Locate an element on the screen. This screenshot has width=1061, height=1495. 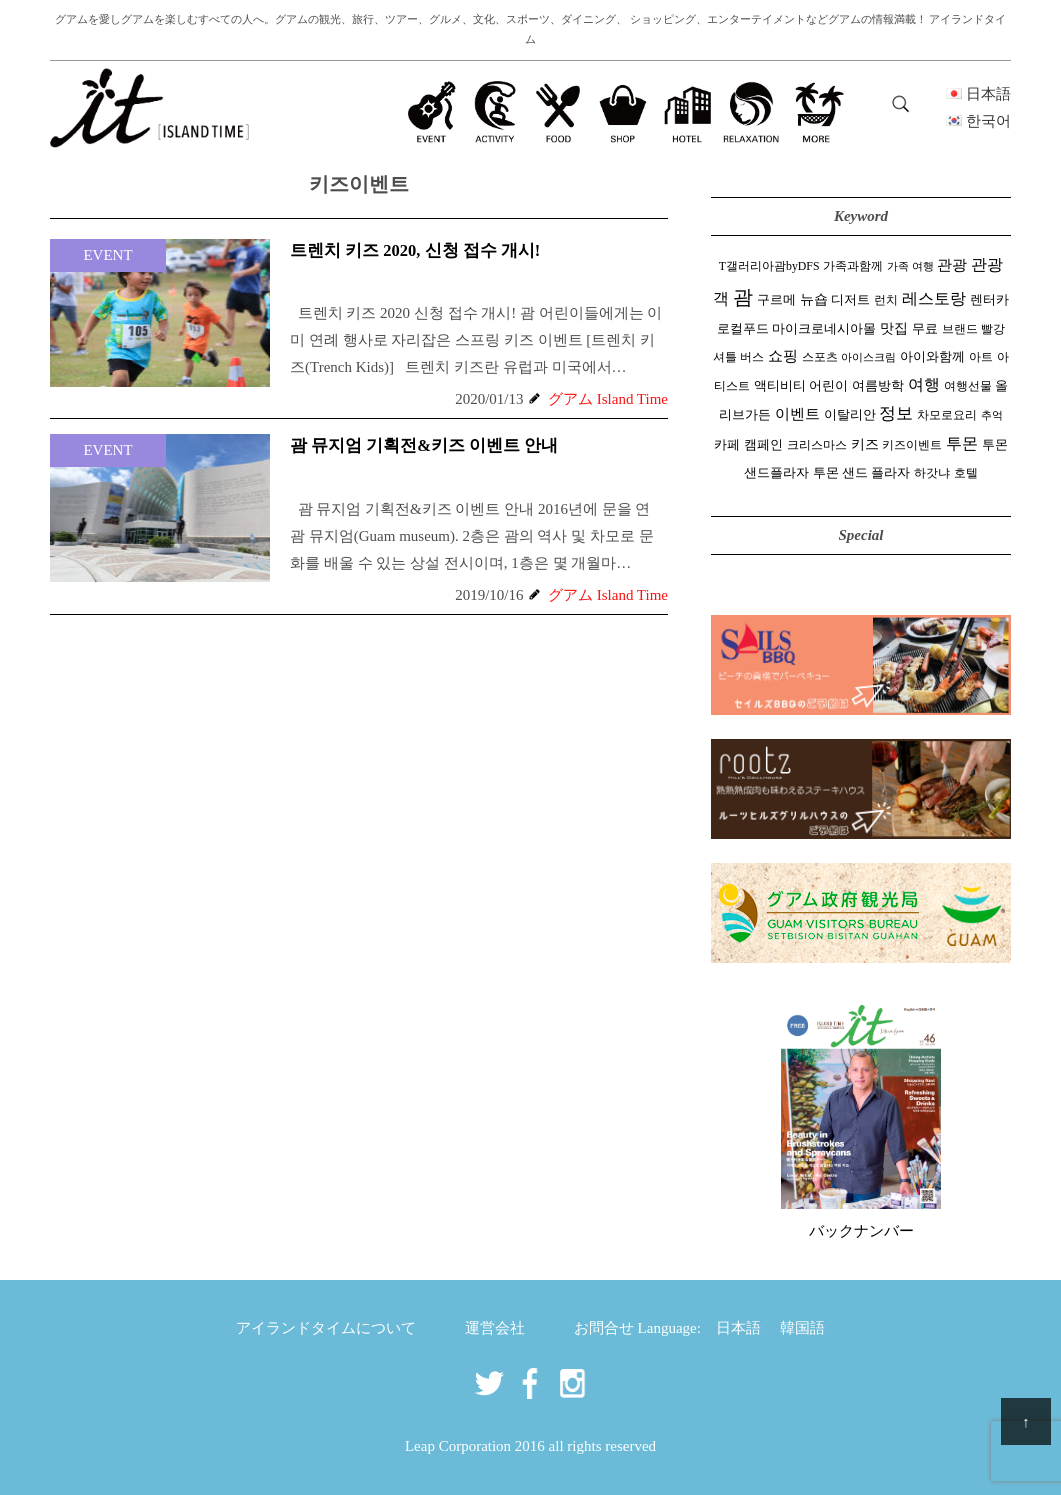
브랜드 [브랜드 (2 items)] is located at coordinates (960, 329).